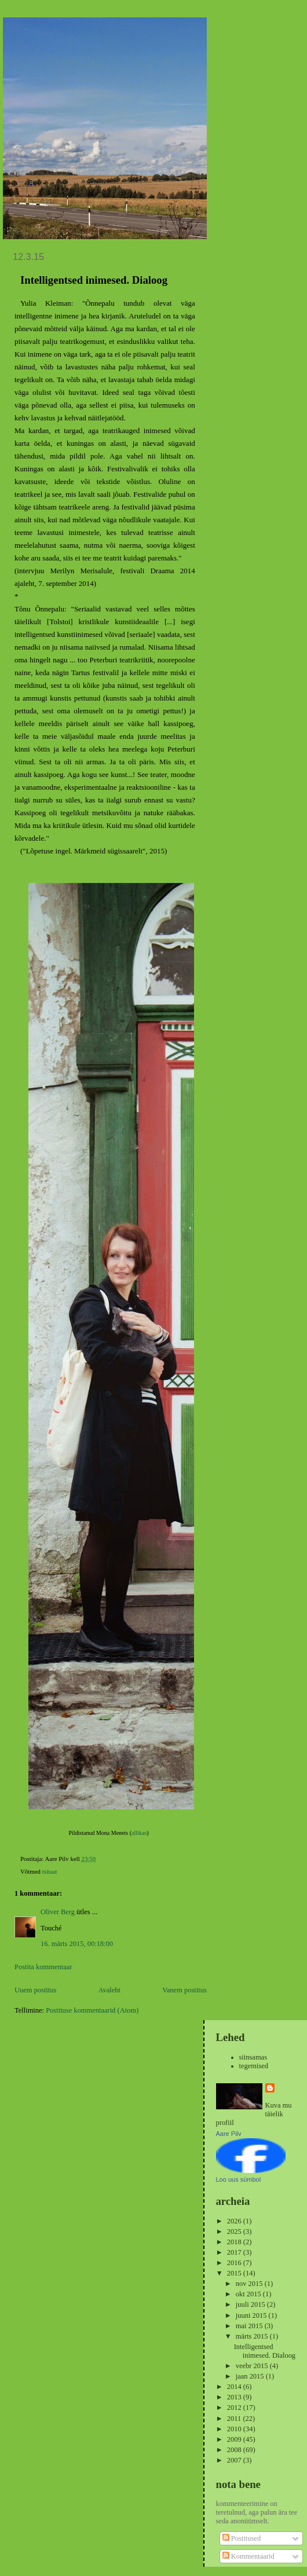 The image size is (307, 2576). I want to click on Uuem postitus, so click(35, 1990).